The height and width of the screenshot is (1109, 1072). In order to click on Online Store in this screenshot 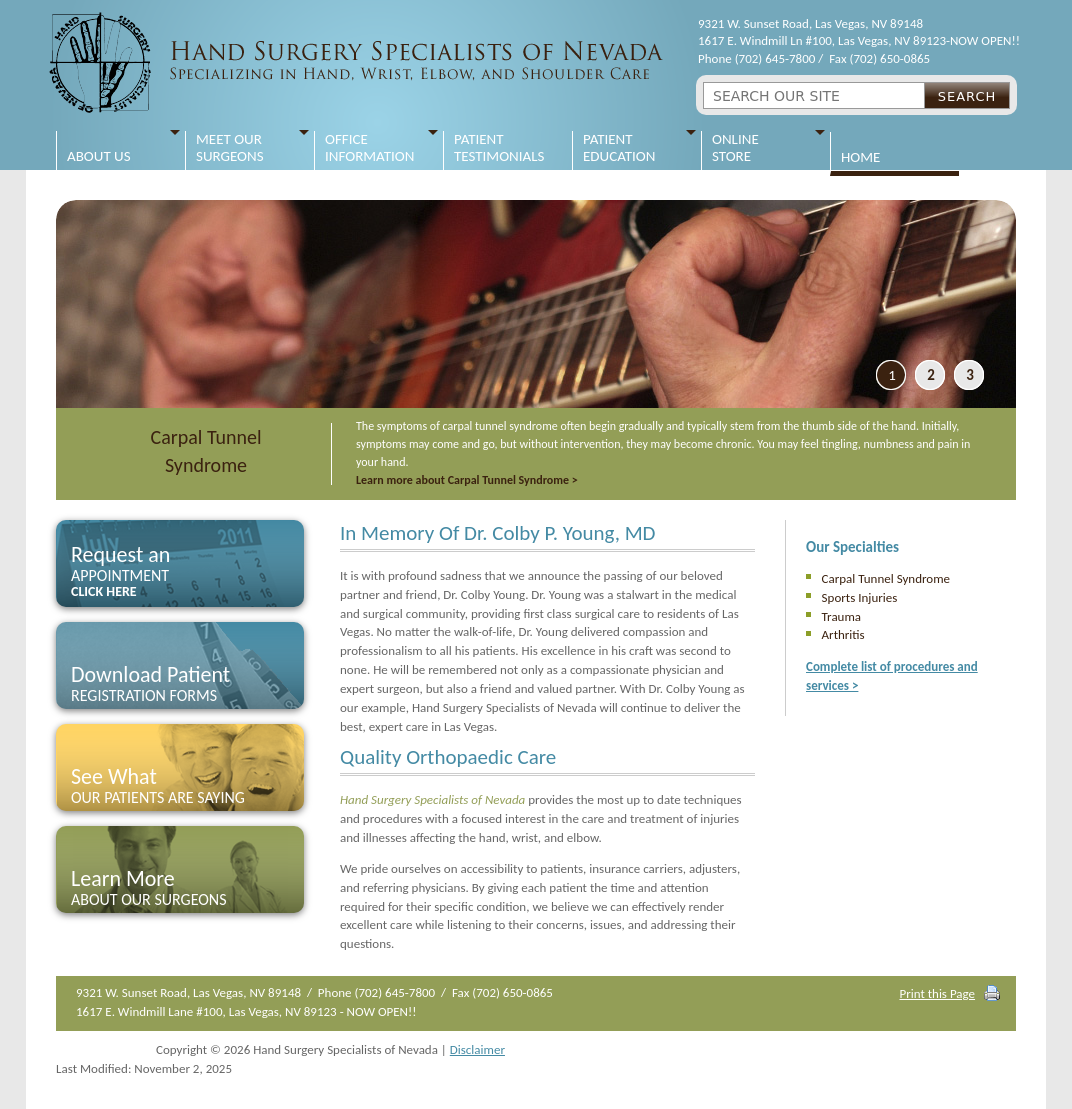, I will do `click(735, 148)`.